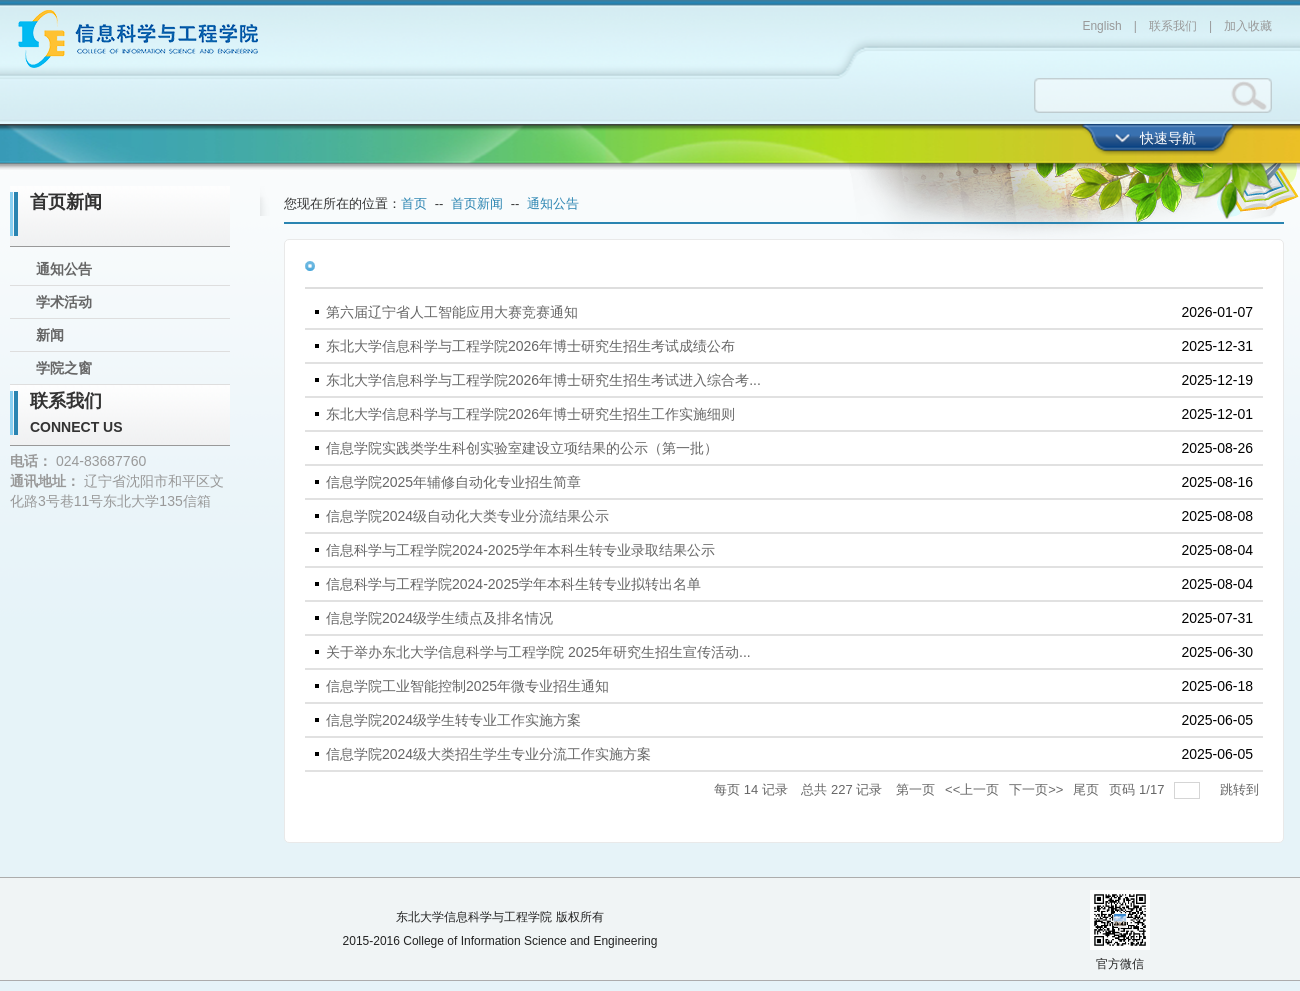  Describe the element at coordinates (453, 482) in the screenshot. I see `信息学院2025年辅修自动化专业招生简章` at that location.